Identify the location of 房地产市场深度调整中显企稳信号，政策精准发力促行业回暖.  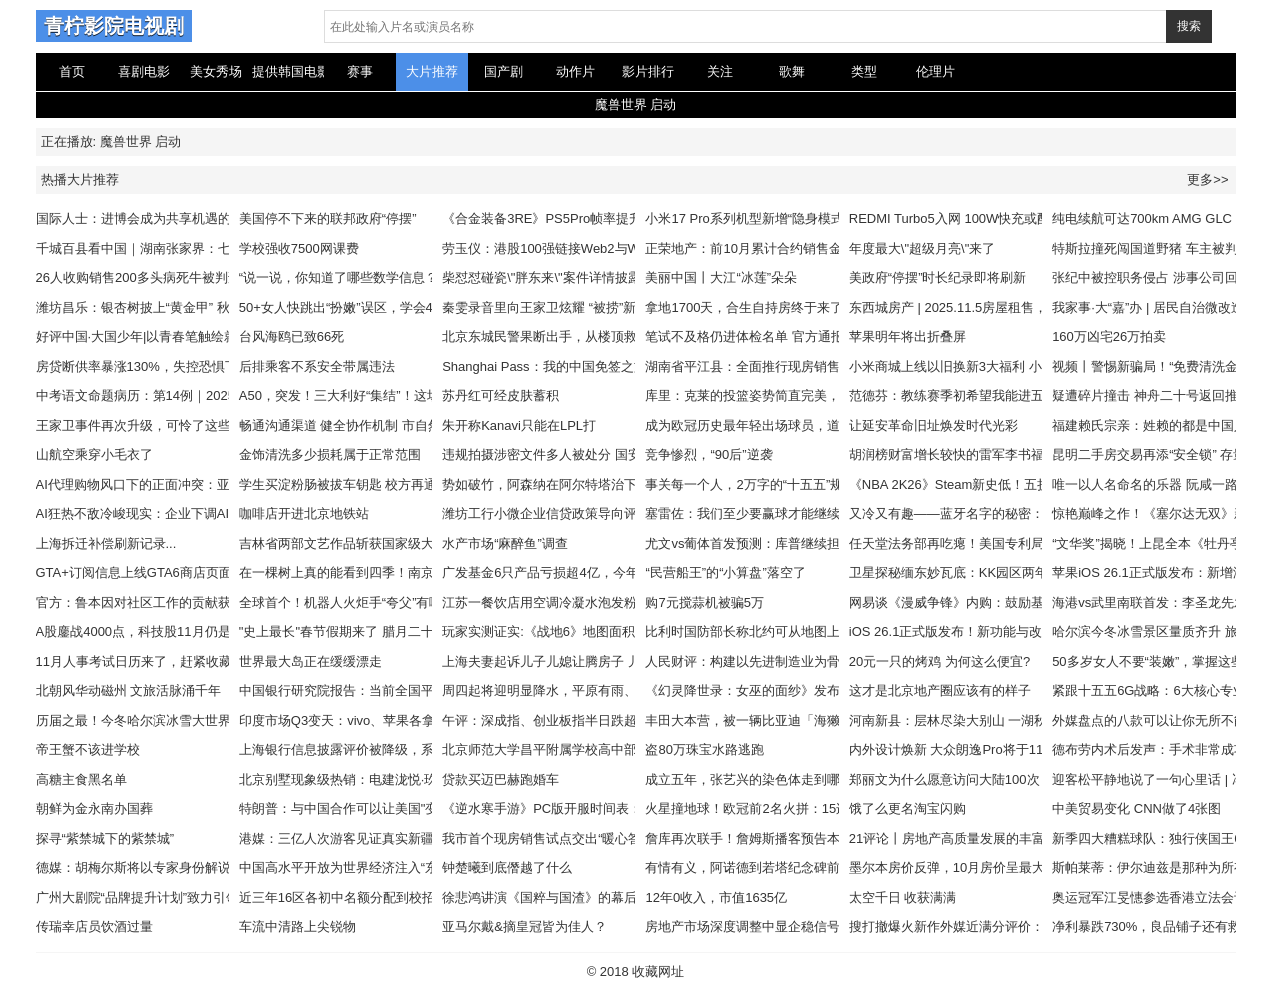
(820, 926).